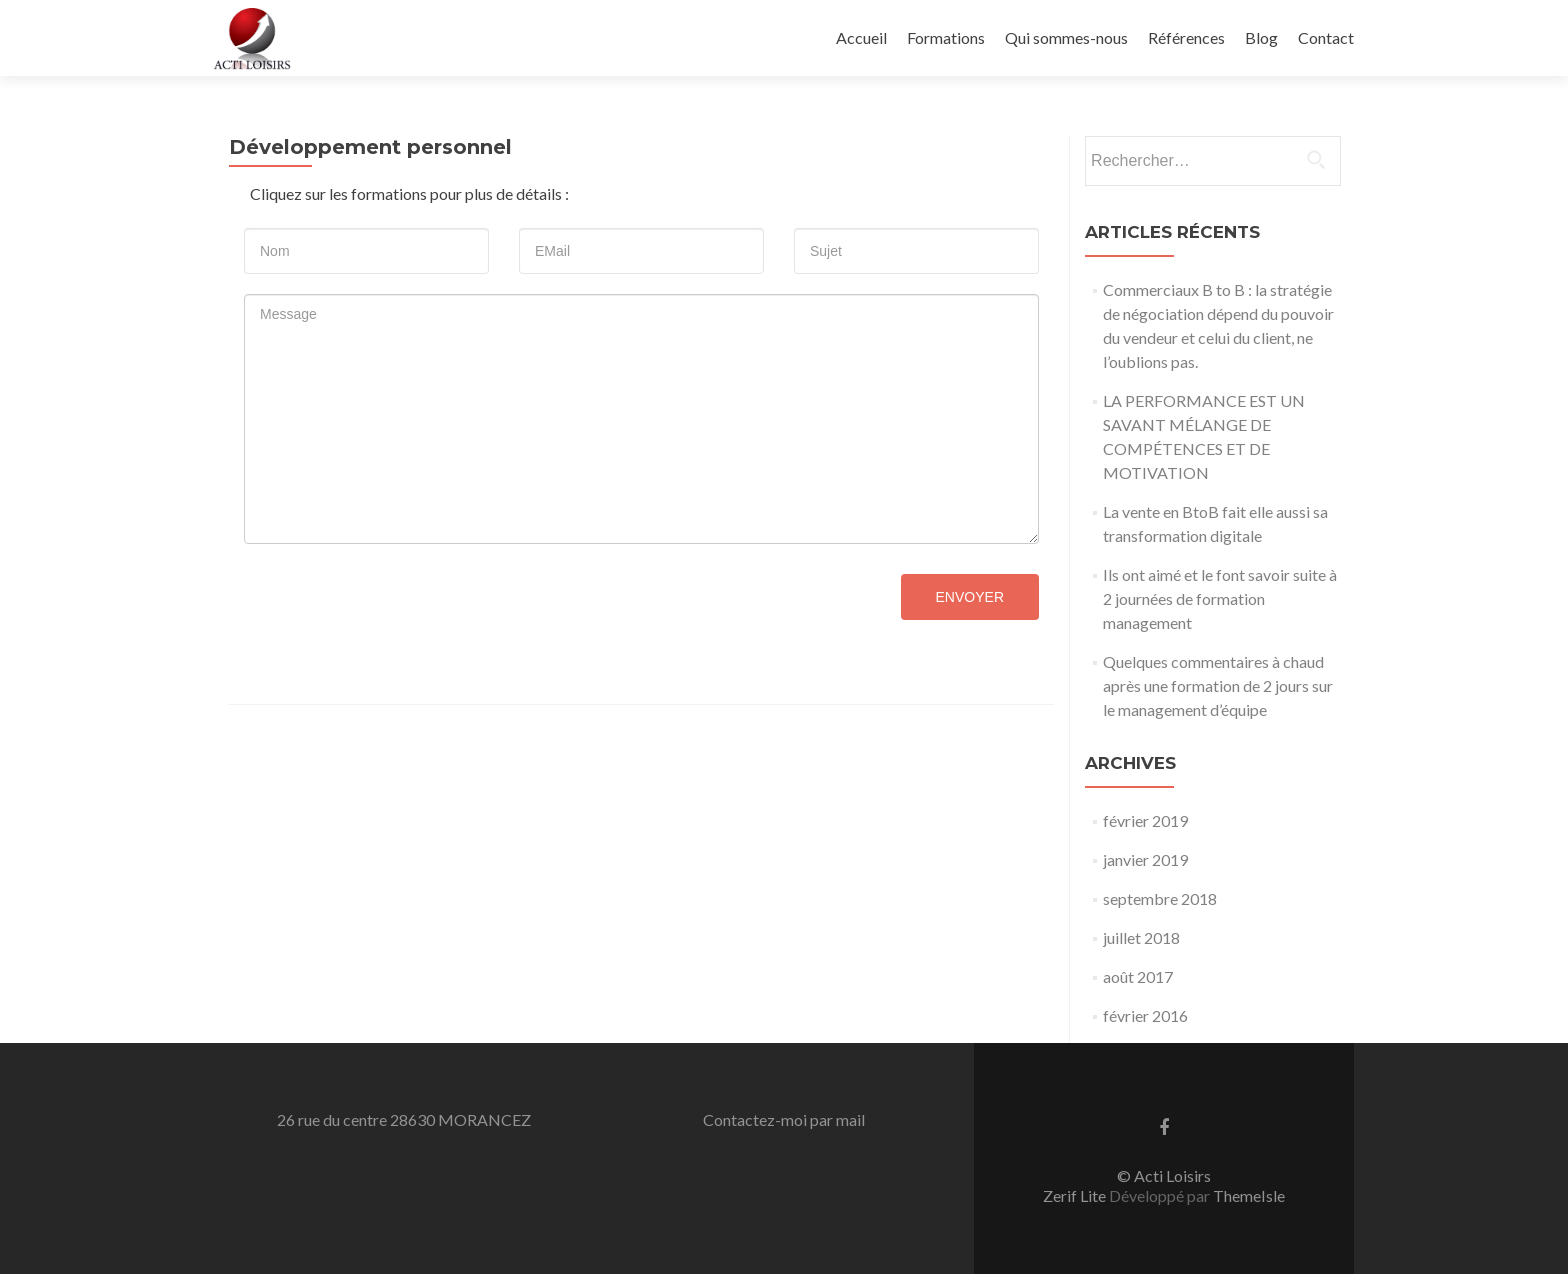  I want to click on juillet 2018, so click(1141, 937).